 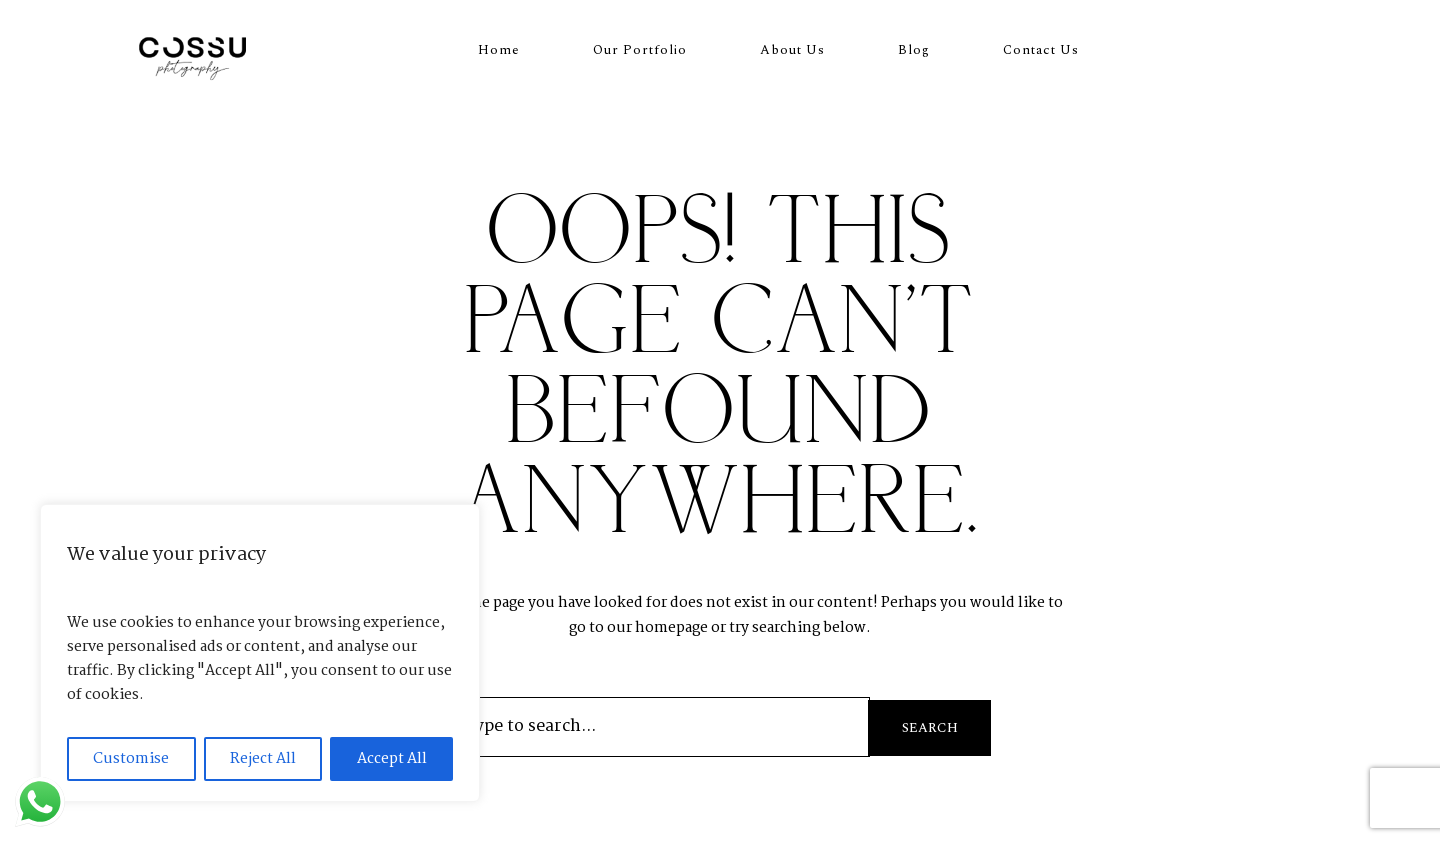 What do you see at coordinates (640, 50) in the screenshot?
I see `Our Portfolio` at bounding box center [640, 50].